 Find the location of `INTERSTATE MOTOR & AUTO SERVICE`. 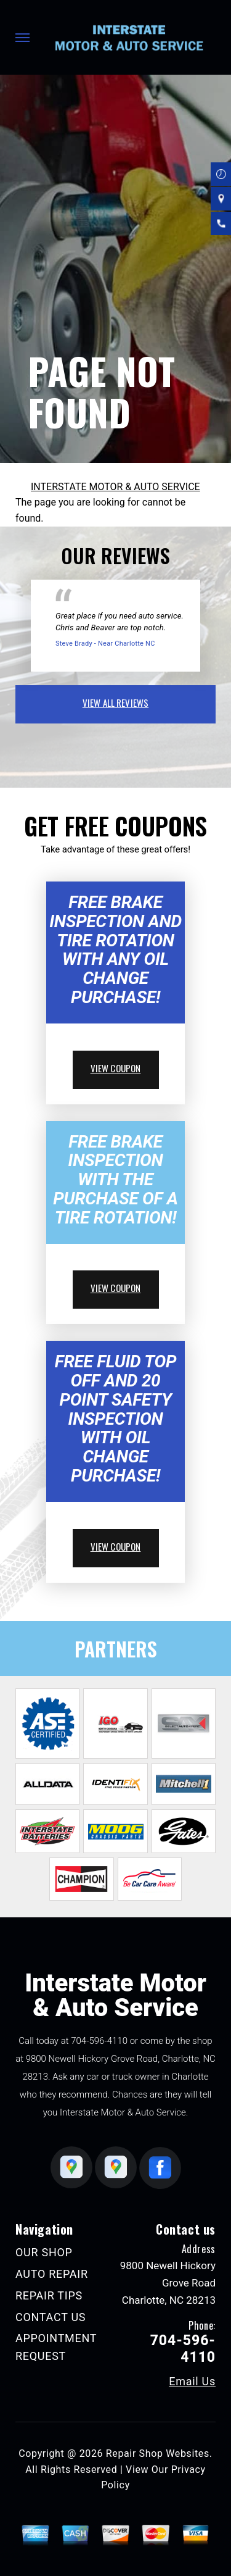

INTERSTATE MOTOR & AUTO SERVICE is located at coordinates (115, 487).